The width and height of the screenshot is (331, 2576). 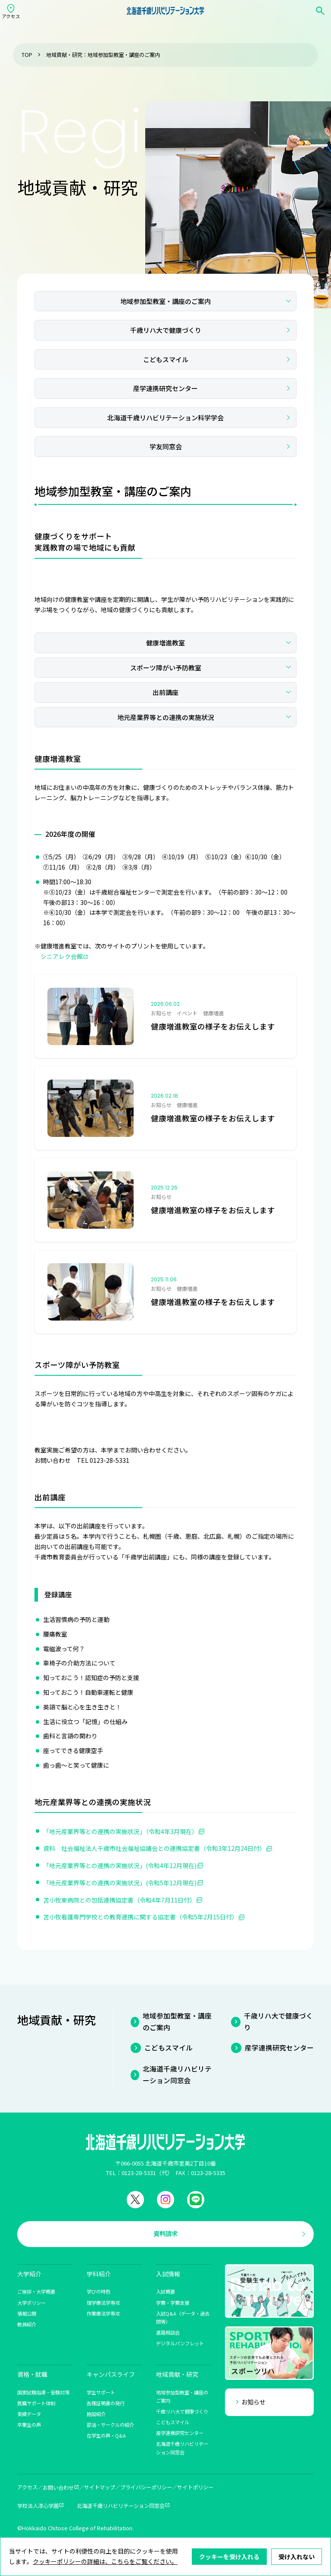 What do you see at coordinates (165, 359) in the screenshot?
I see `こどもスマイル` at bounding box center [165, 359].